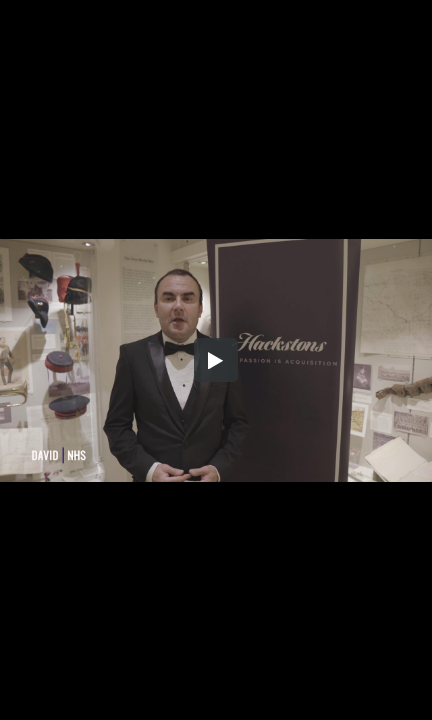  I want to click on [button], so click(216, 360).